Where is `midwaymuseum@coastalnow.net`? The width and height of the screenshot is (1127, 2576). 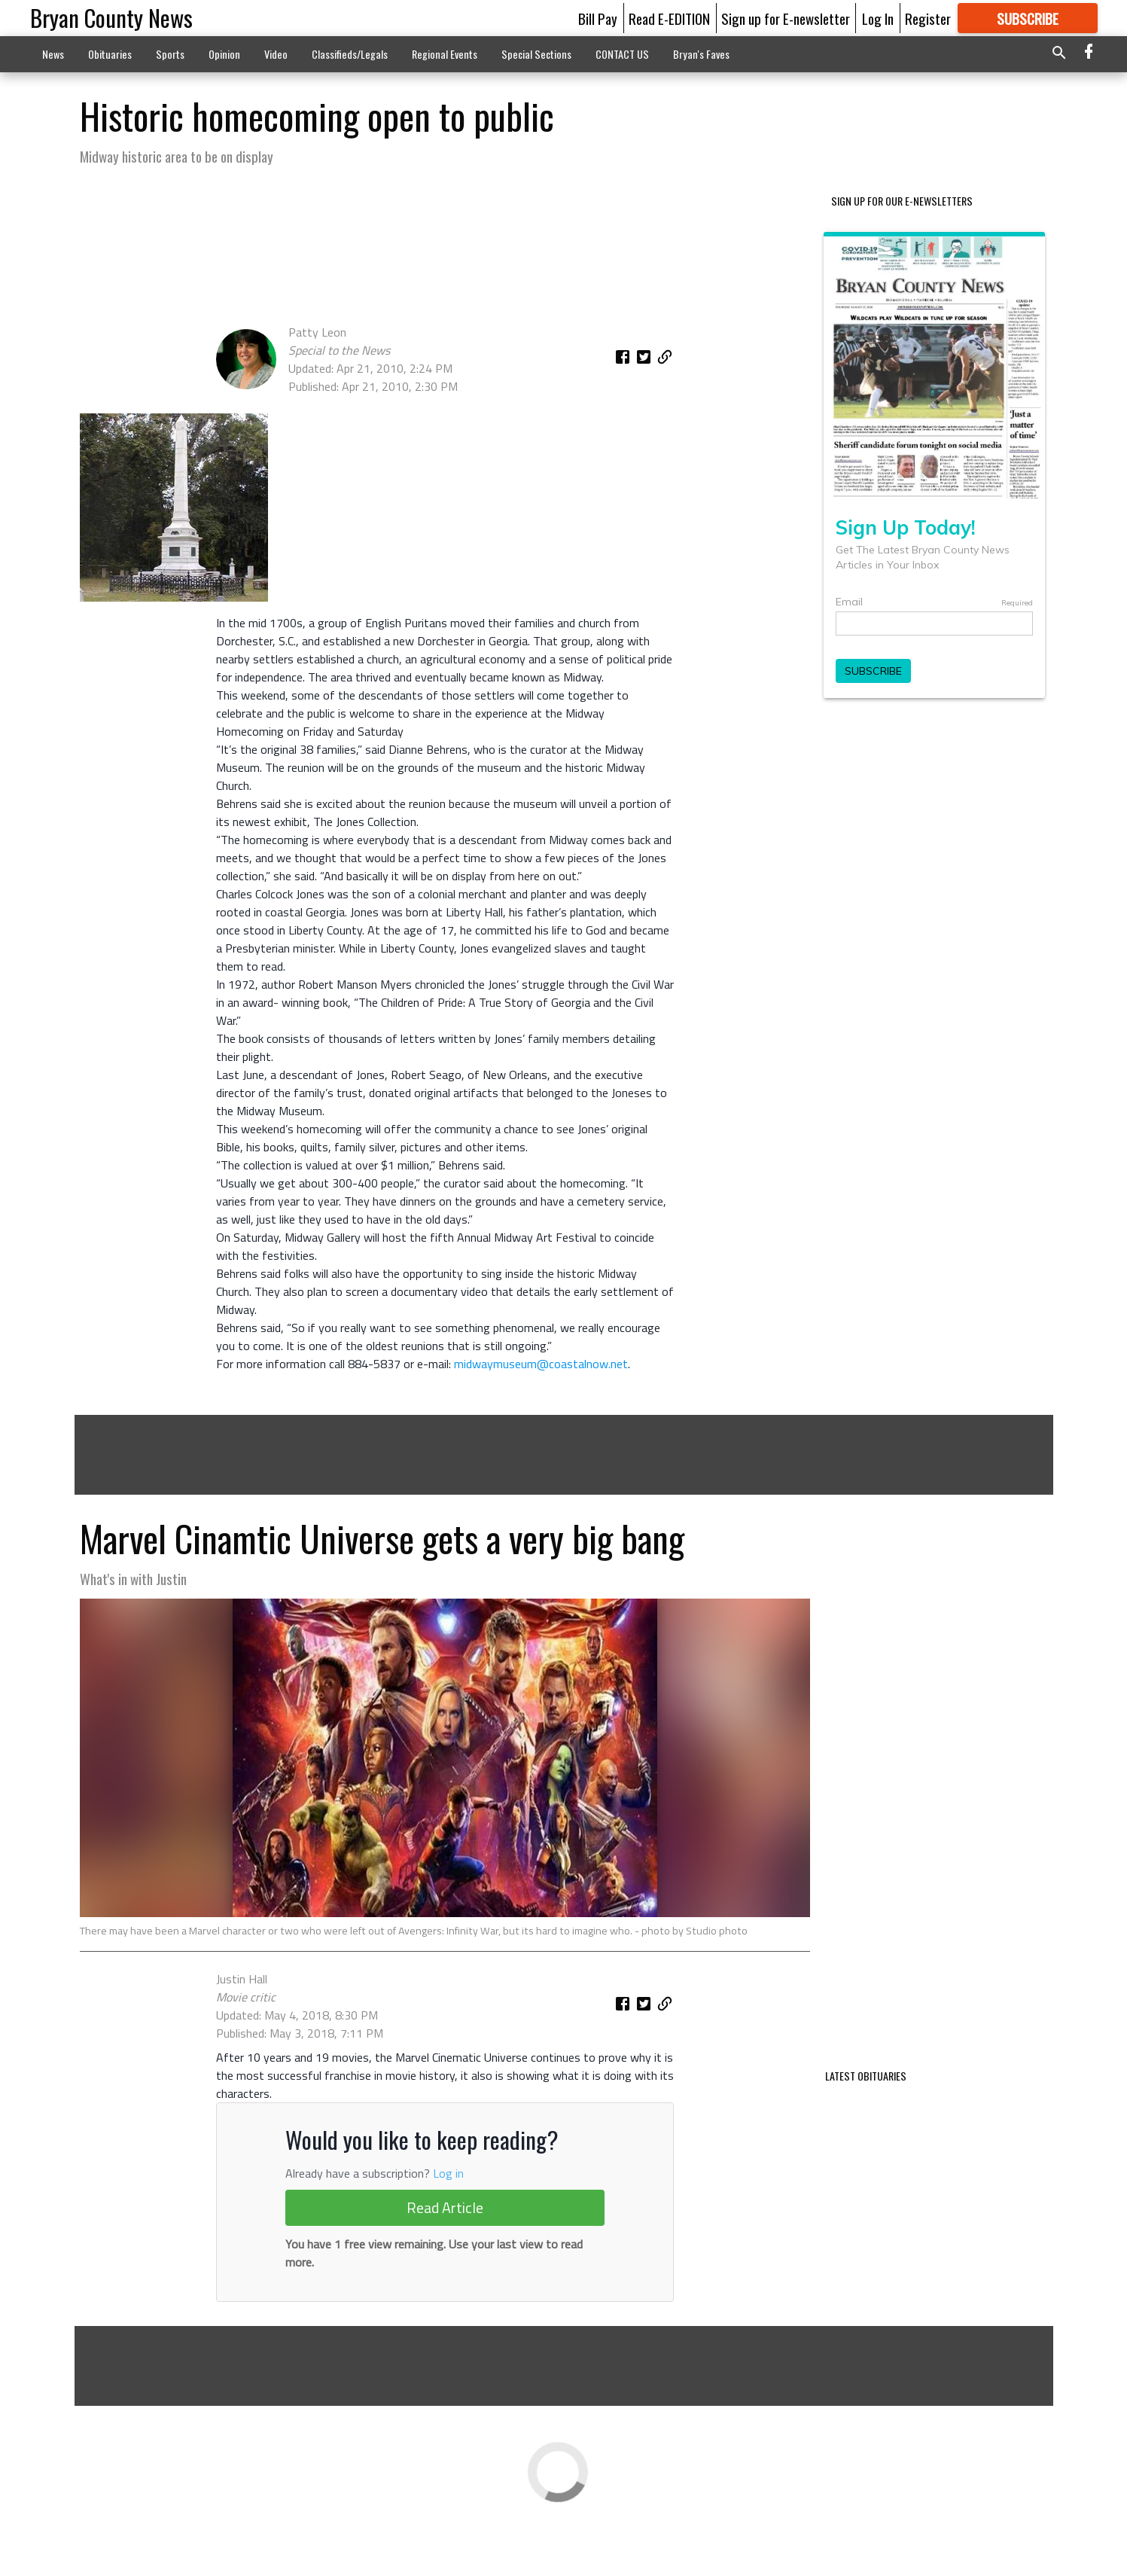 midwaymuseum@coastalnow.net is located at coordinates (541, 1364).